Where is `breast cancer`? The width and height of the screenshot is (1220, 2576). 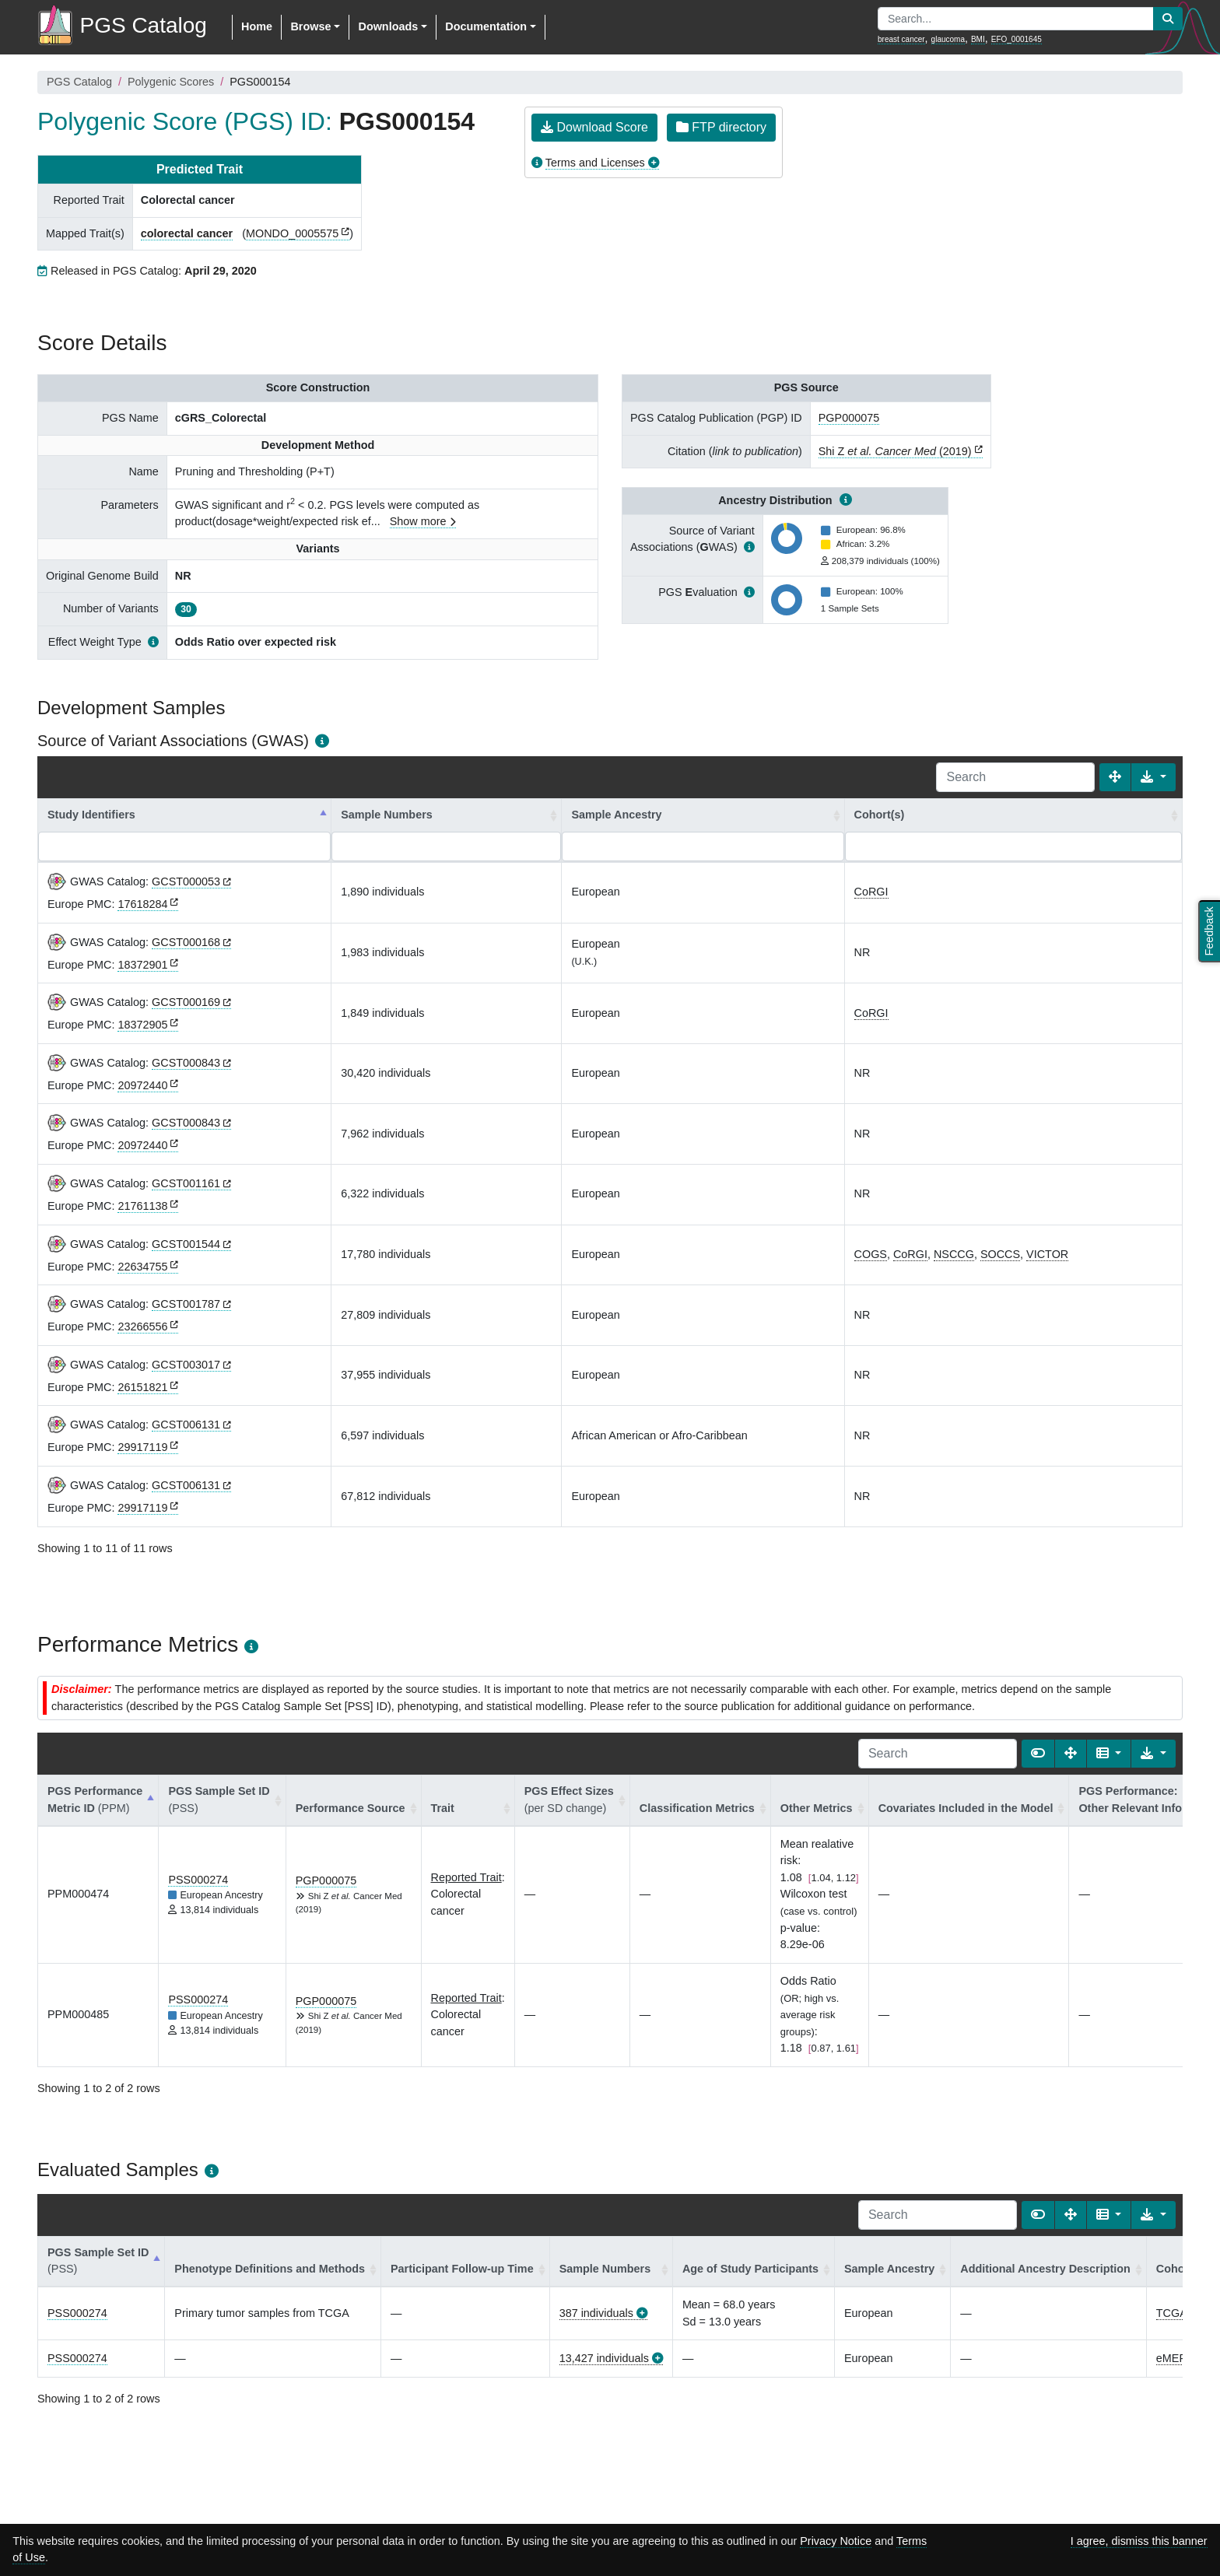 breast cancer is located at coordinates (901, 39).